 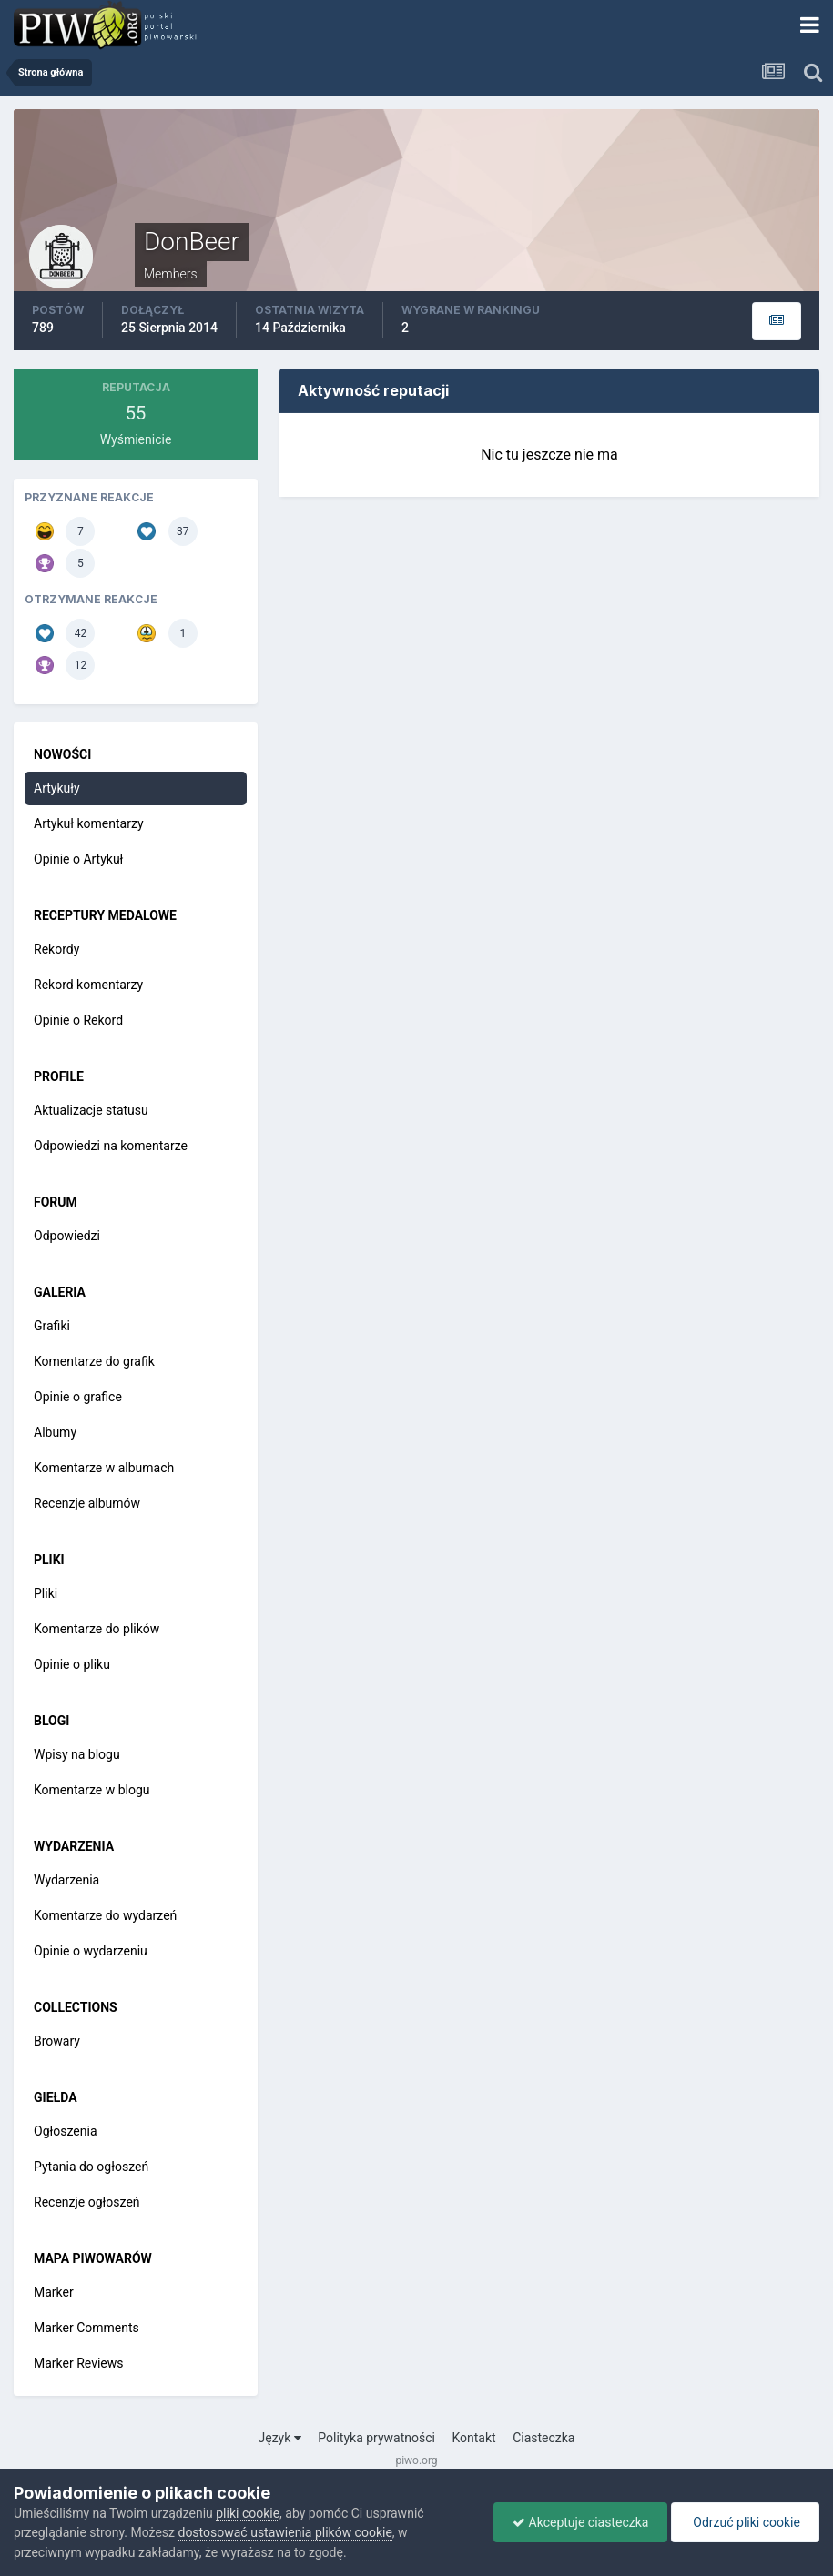 What do you see at coordinates (87, 1503) in the screenshot?
I see `Recenzje albumów` at bounding box center [87, 1503].